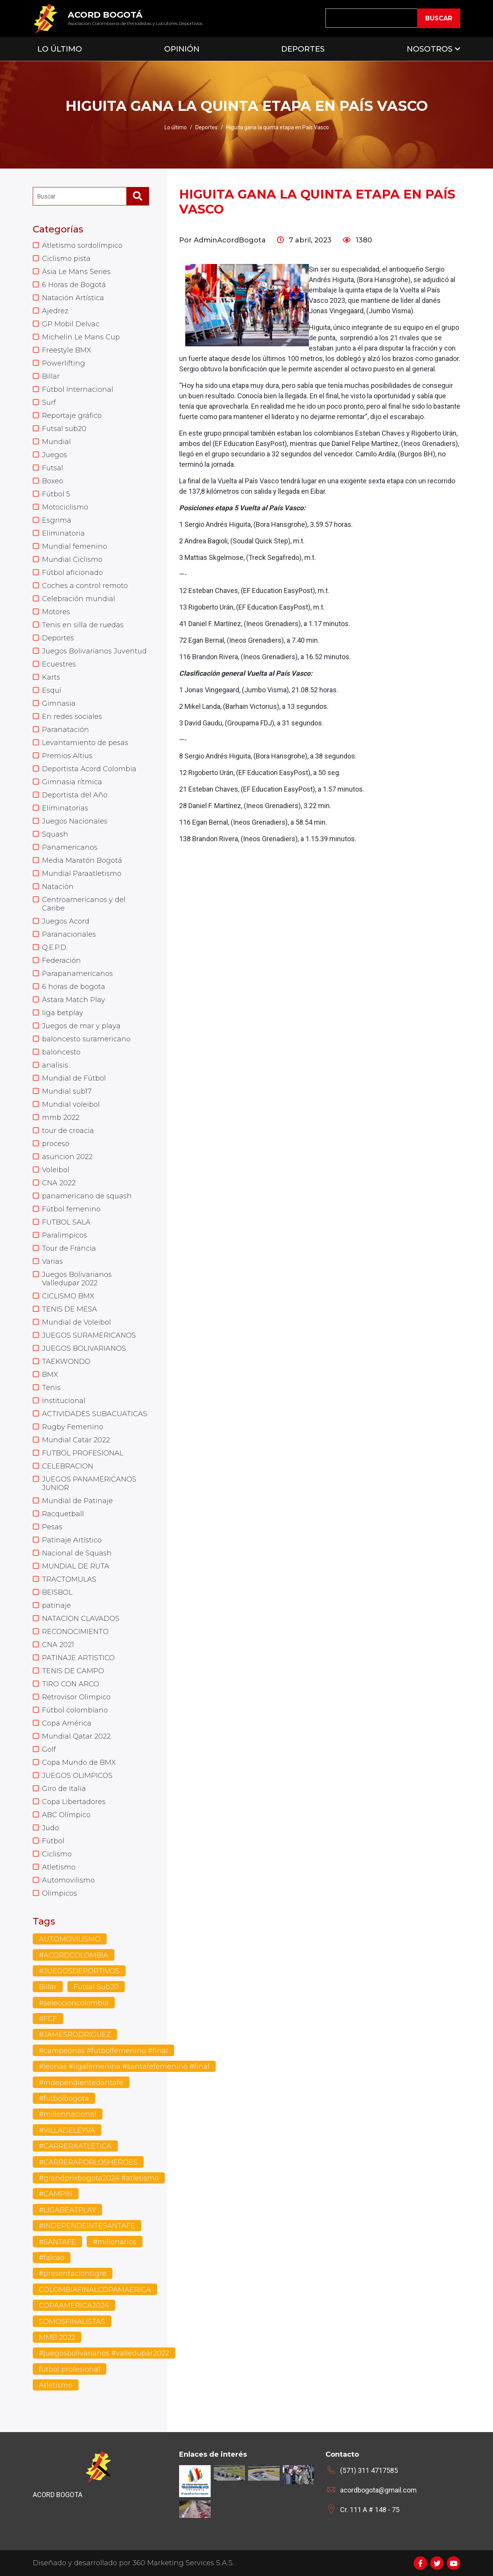 The image size is (493, 2576). I want to click on Opinión, so click(182, 48).